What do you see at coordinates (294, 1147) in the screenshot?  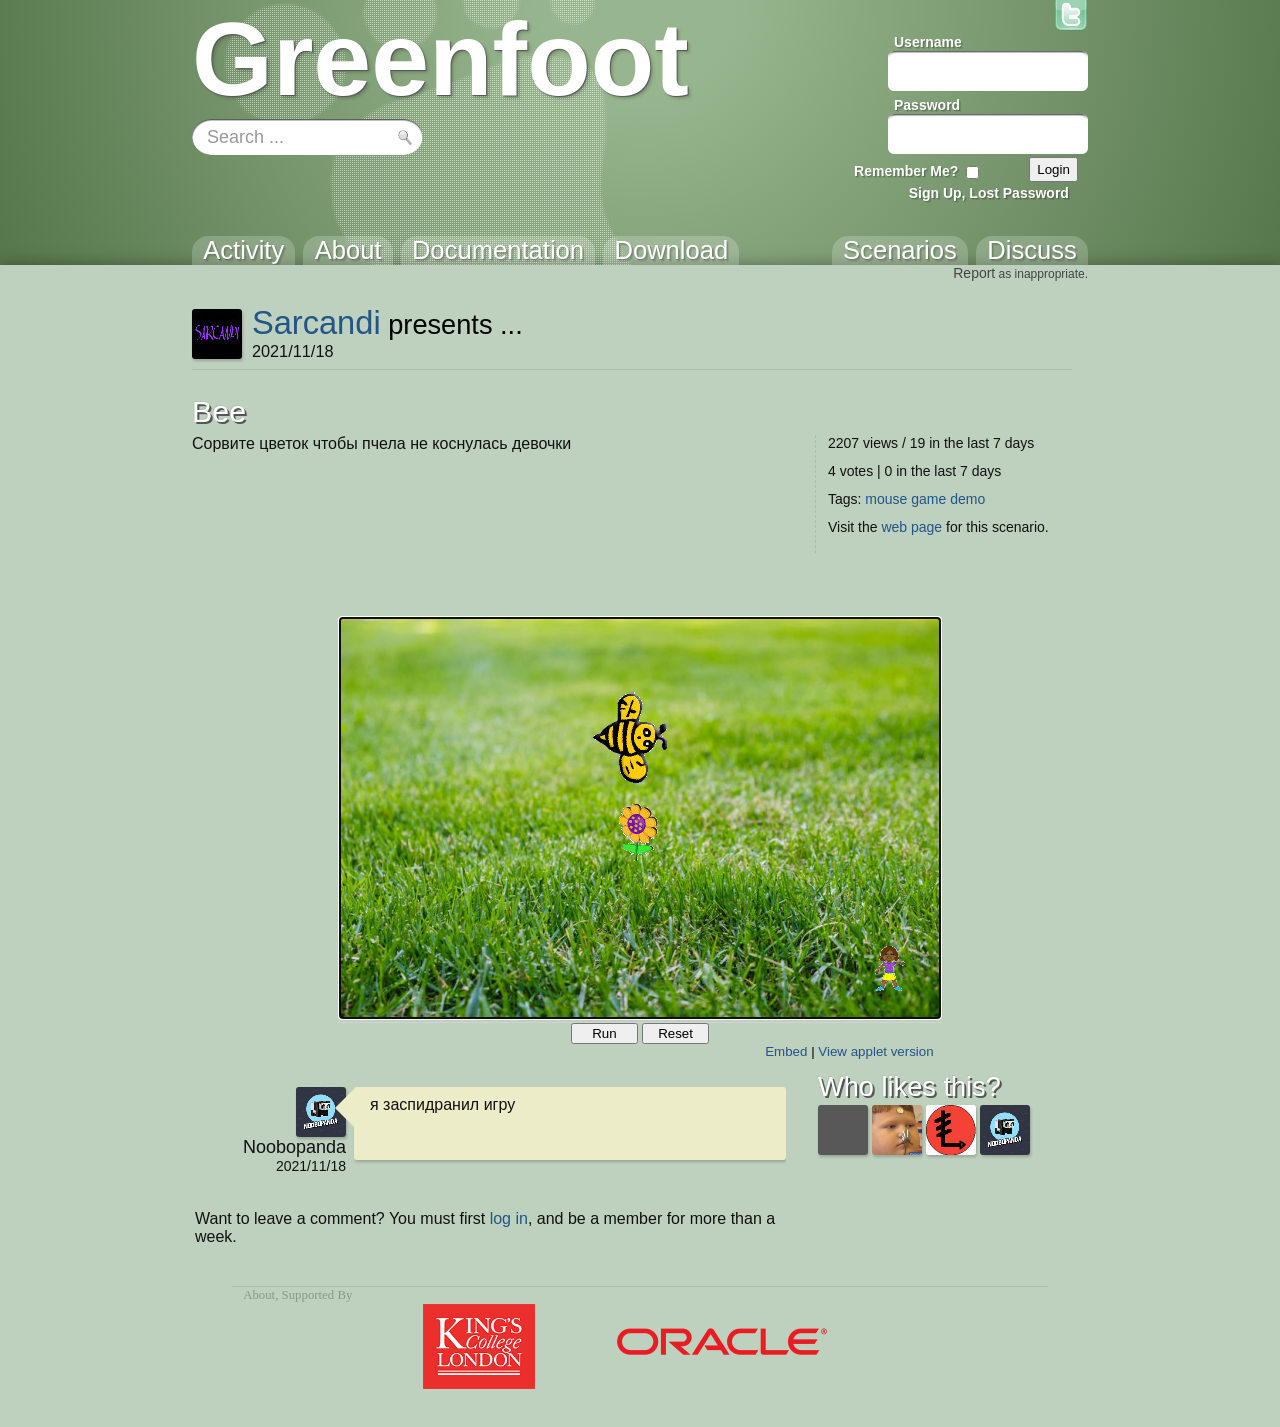 I see `Noobopanda` at bounding box center [294, 1147].